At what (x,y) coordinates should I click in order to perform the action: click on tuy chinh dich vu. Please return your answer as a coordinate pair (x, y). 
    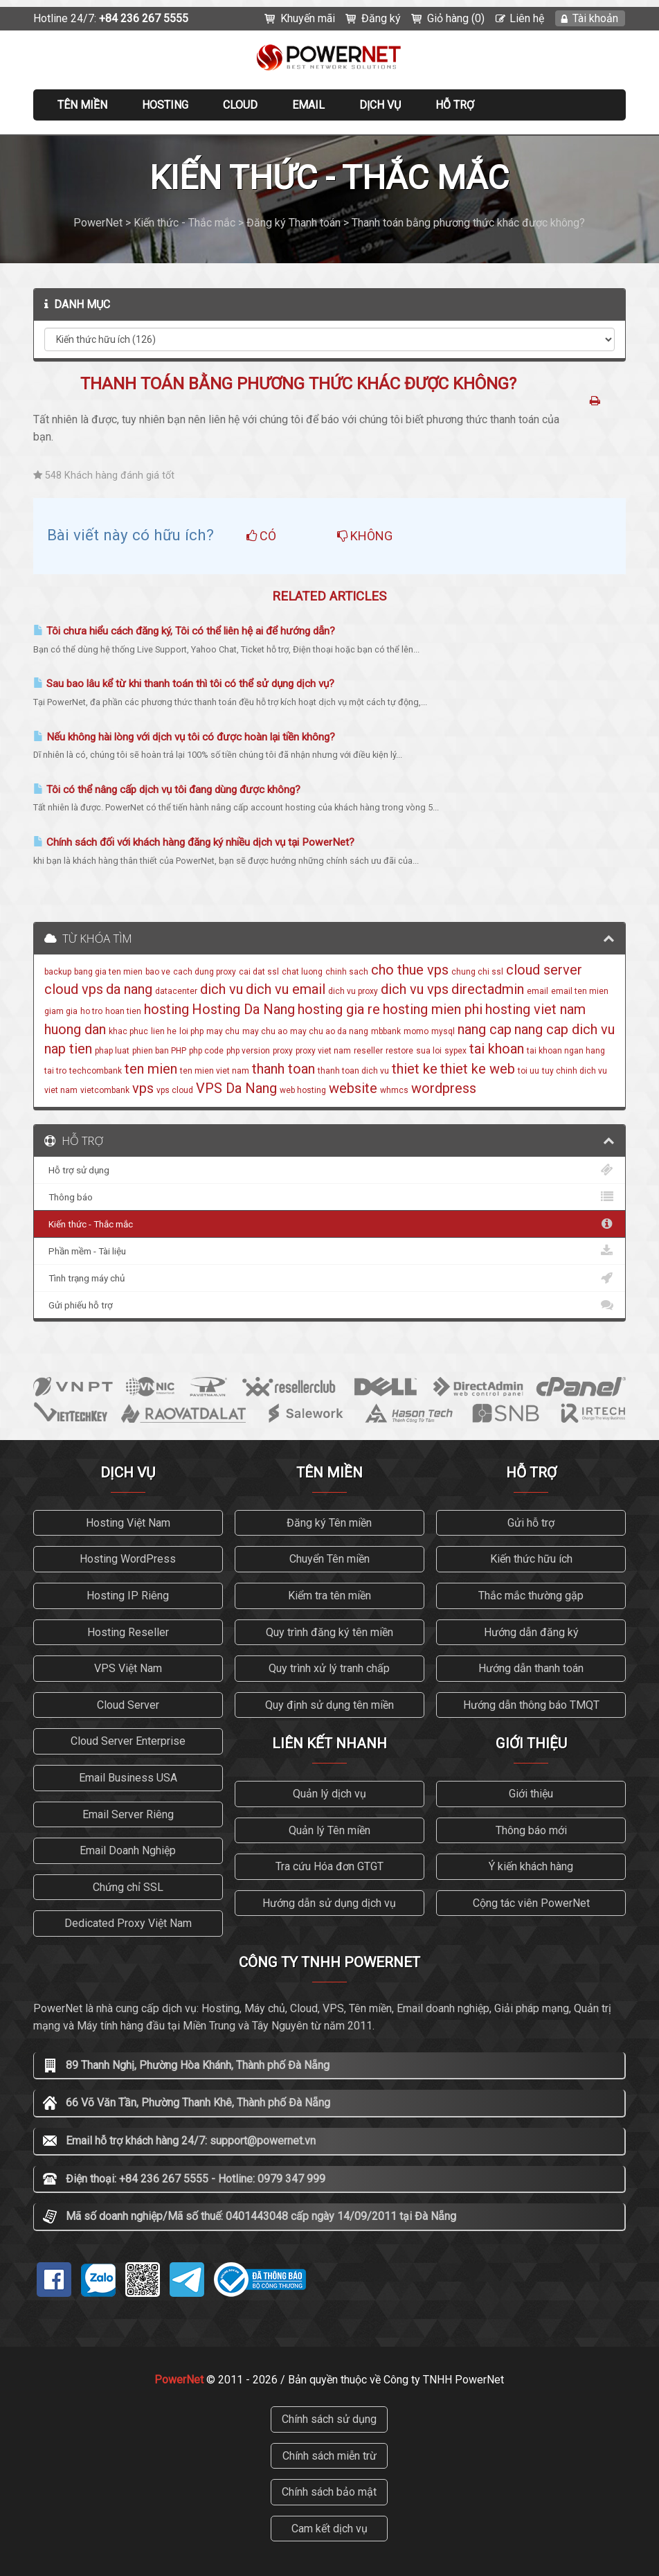
    Looking at the image, I should click on (574, 1071).